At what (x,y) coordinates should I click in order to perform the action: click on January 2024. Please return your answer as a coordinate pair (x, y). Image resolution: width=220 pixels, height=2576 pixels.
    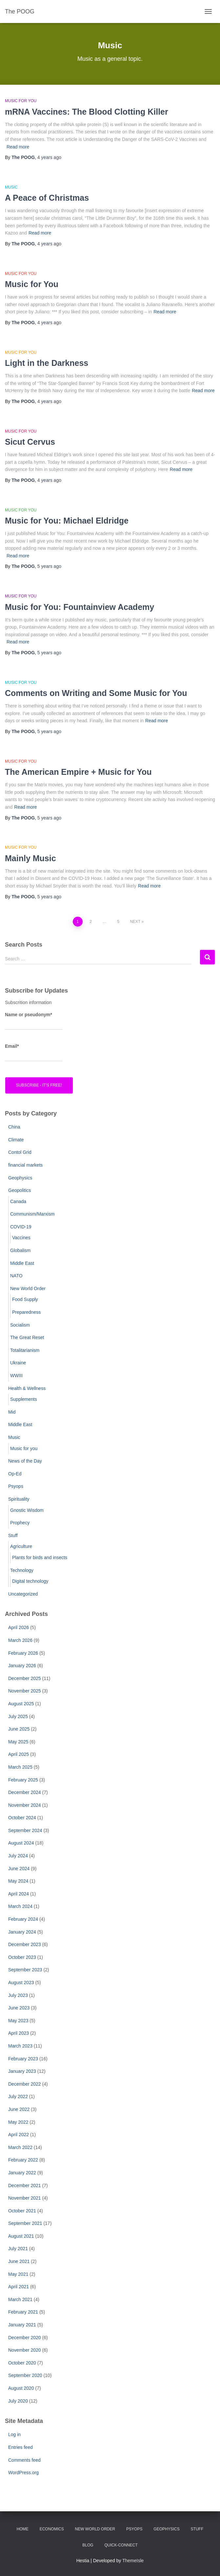
    Looking at the image, I should click on (22, 1932).